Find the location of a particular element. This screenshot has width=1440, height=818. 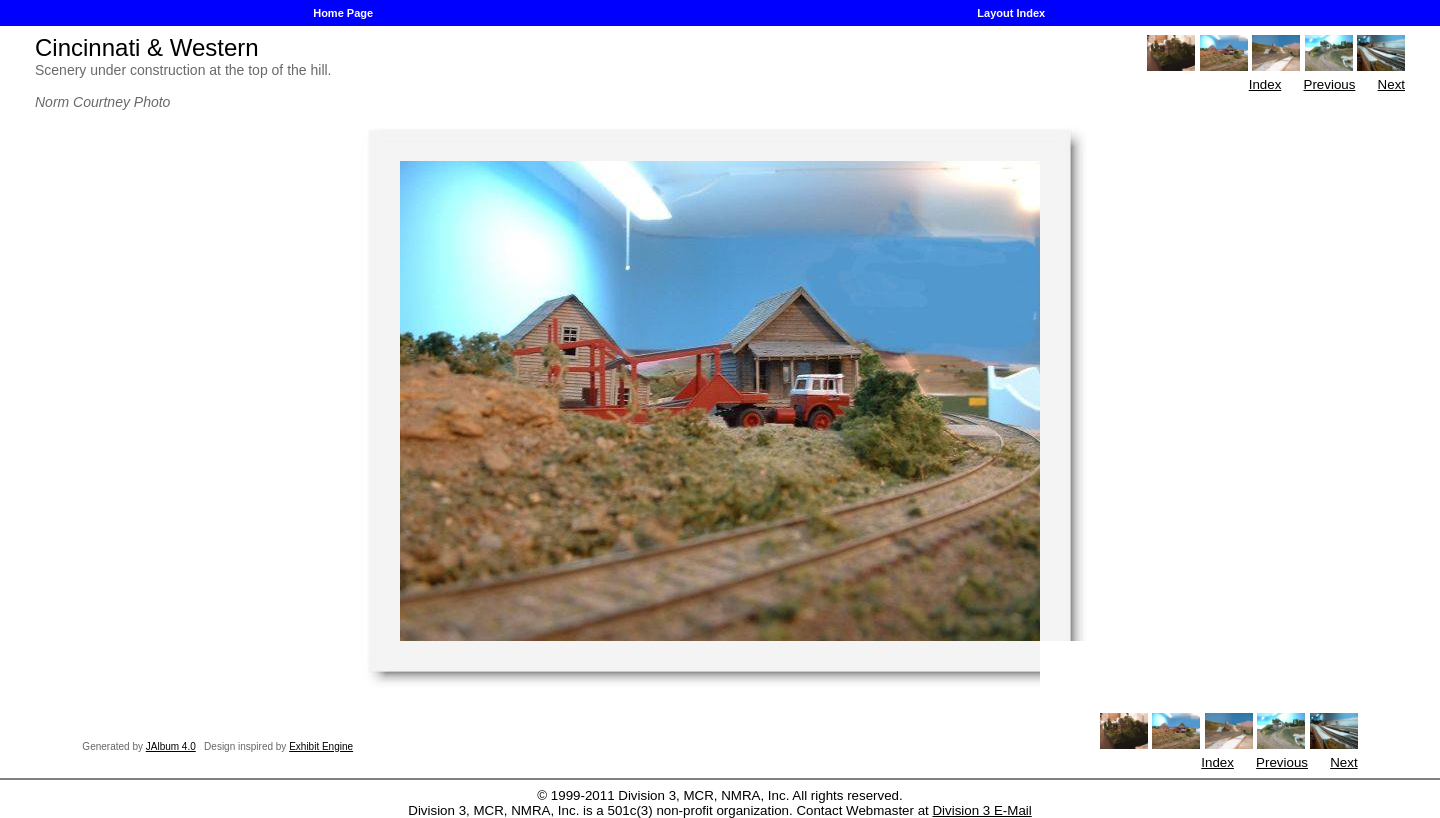

Previous is located at coordinates (1330, 84).